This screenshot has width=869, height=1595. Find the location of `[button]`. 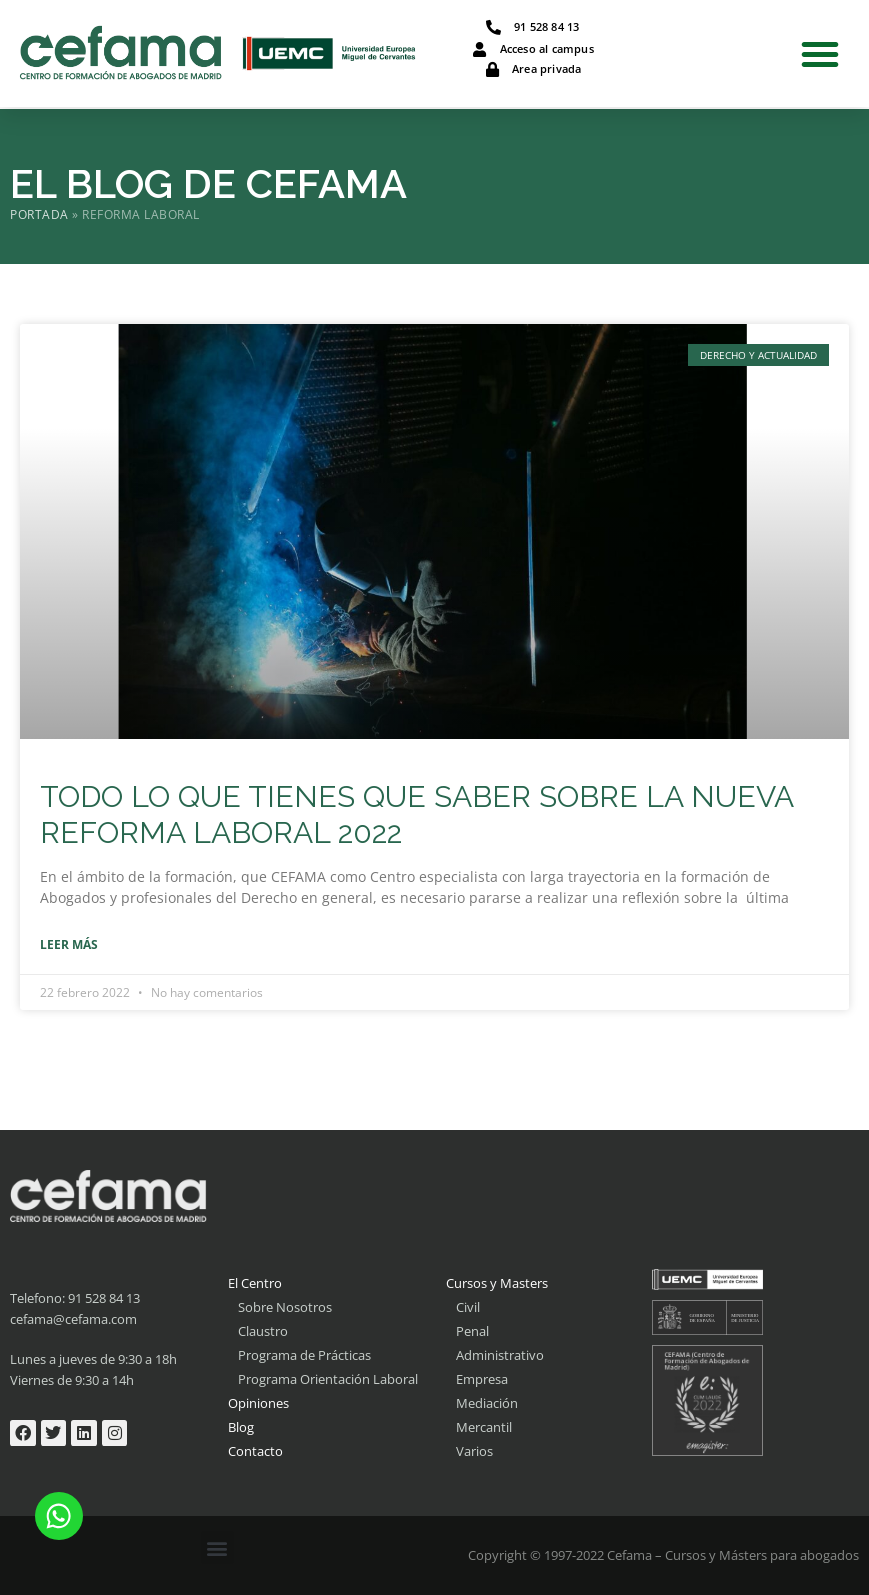

[button] is located at coordinates (820, 54).